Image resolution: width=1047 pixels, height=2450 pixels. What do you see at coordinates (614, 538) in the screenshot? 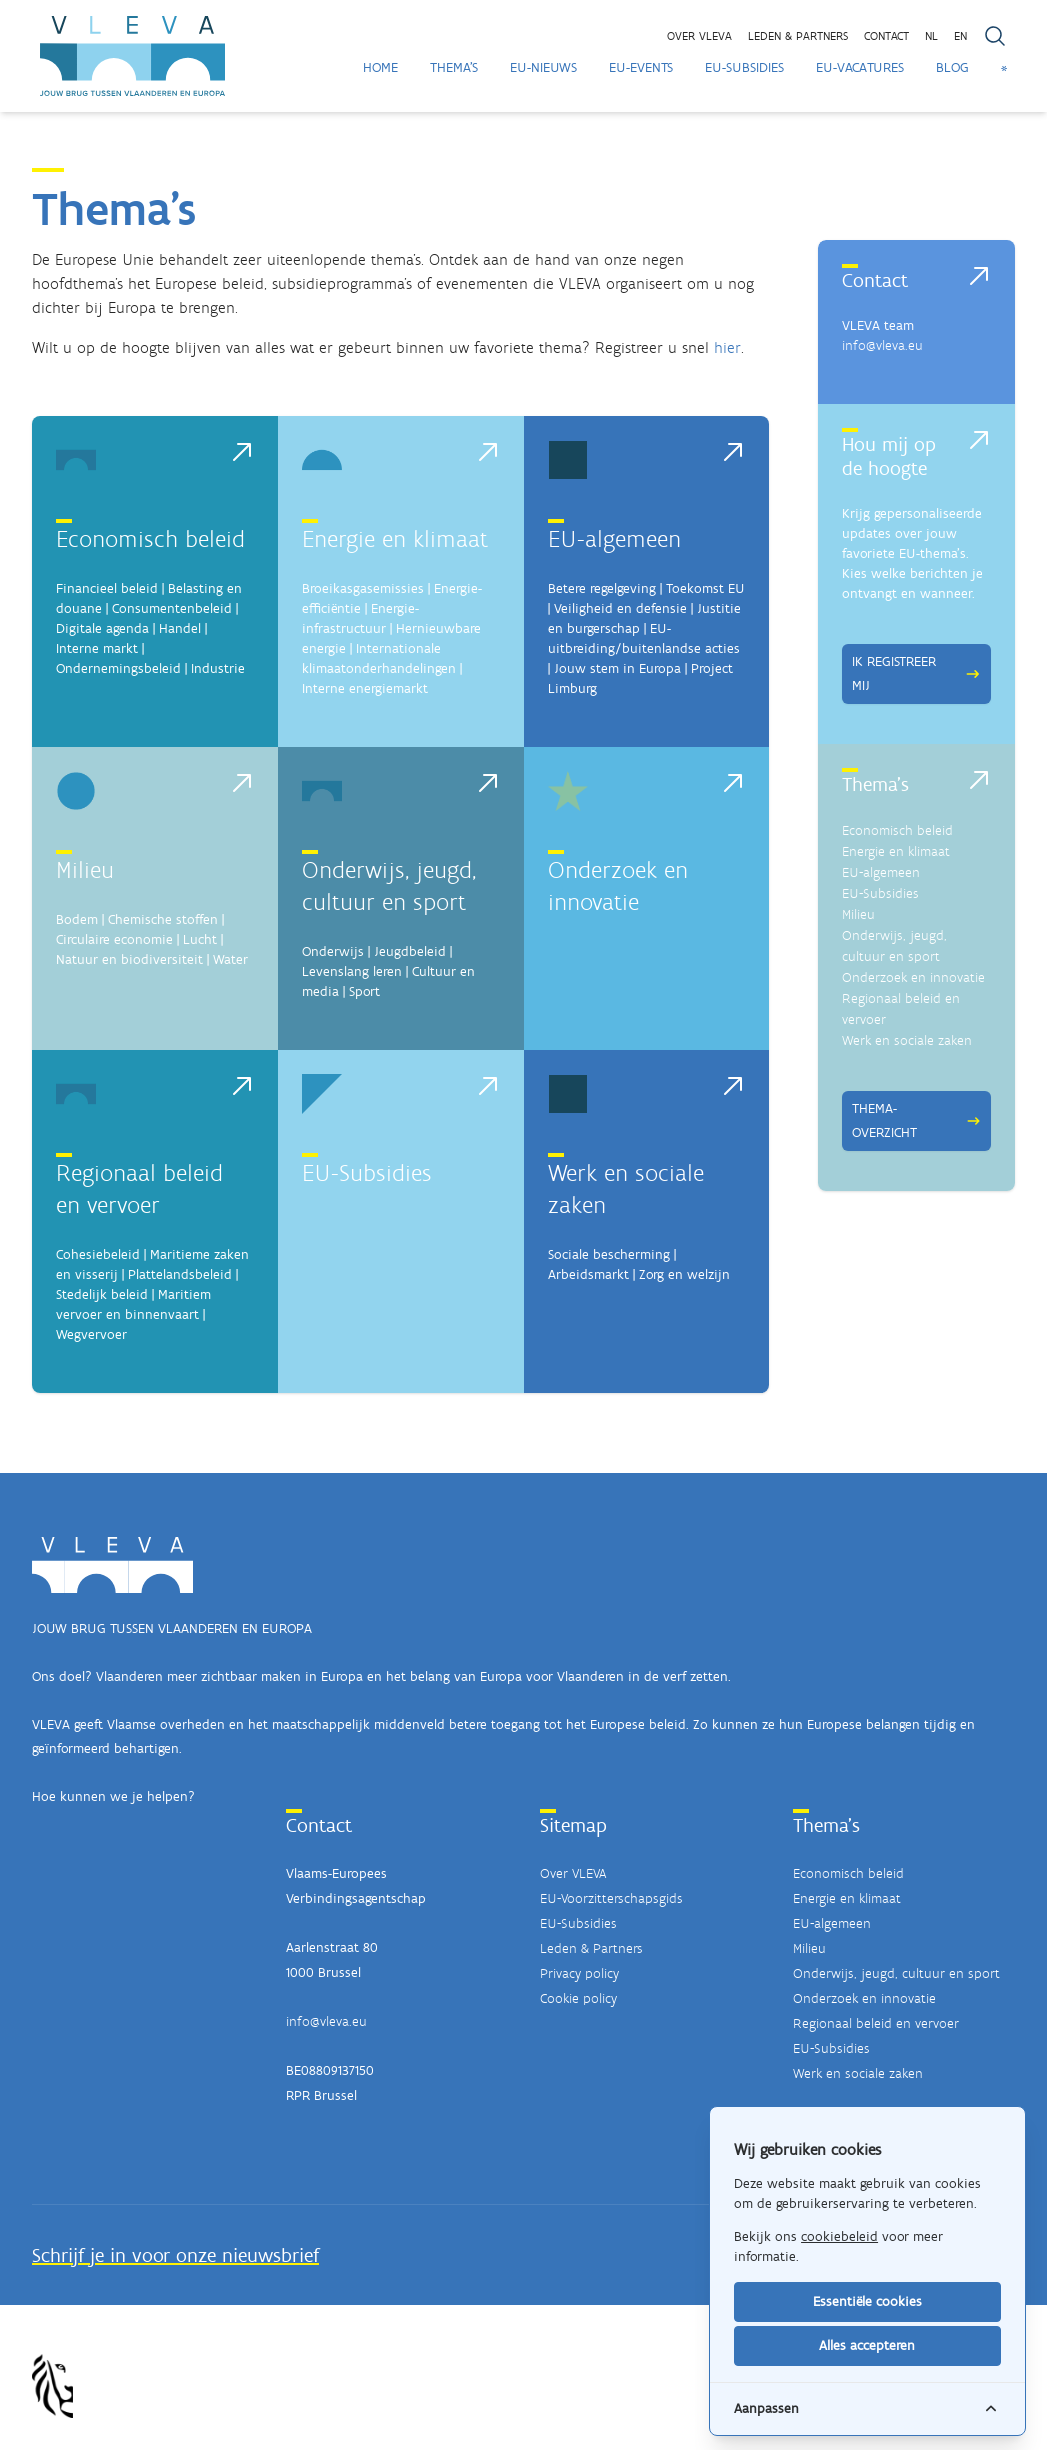
I see `EU-algemeen` at bounding box center [614, 538].